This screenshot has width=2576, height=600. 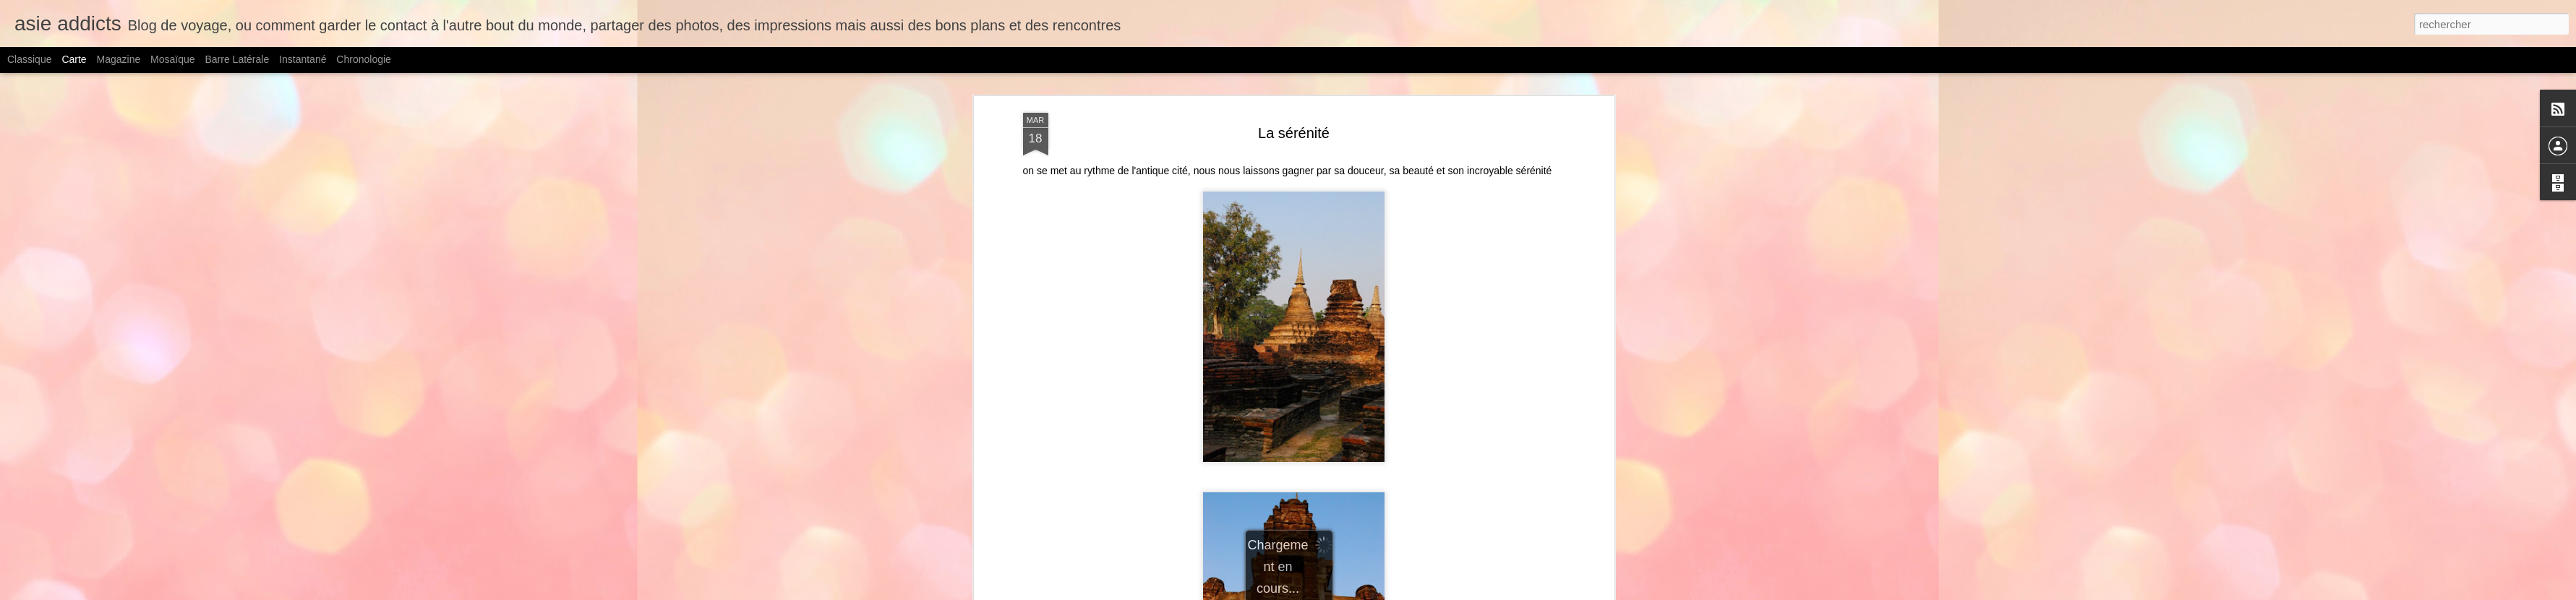 I want to click on Magazine, so click(x=119, y=59).